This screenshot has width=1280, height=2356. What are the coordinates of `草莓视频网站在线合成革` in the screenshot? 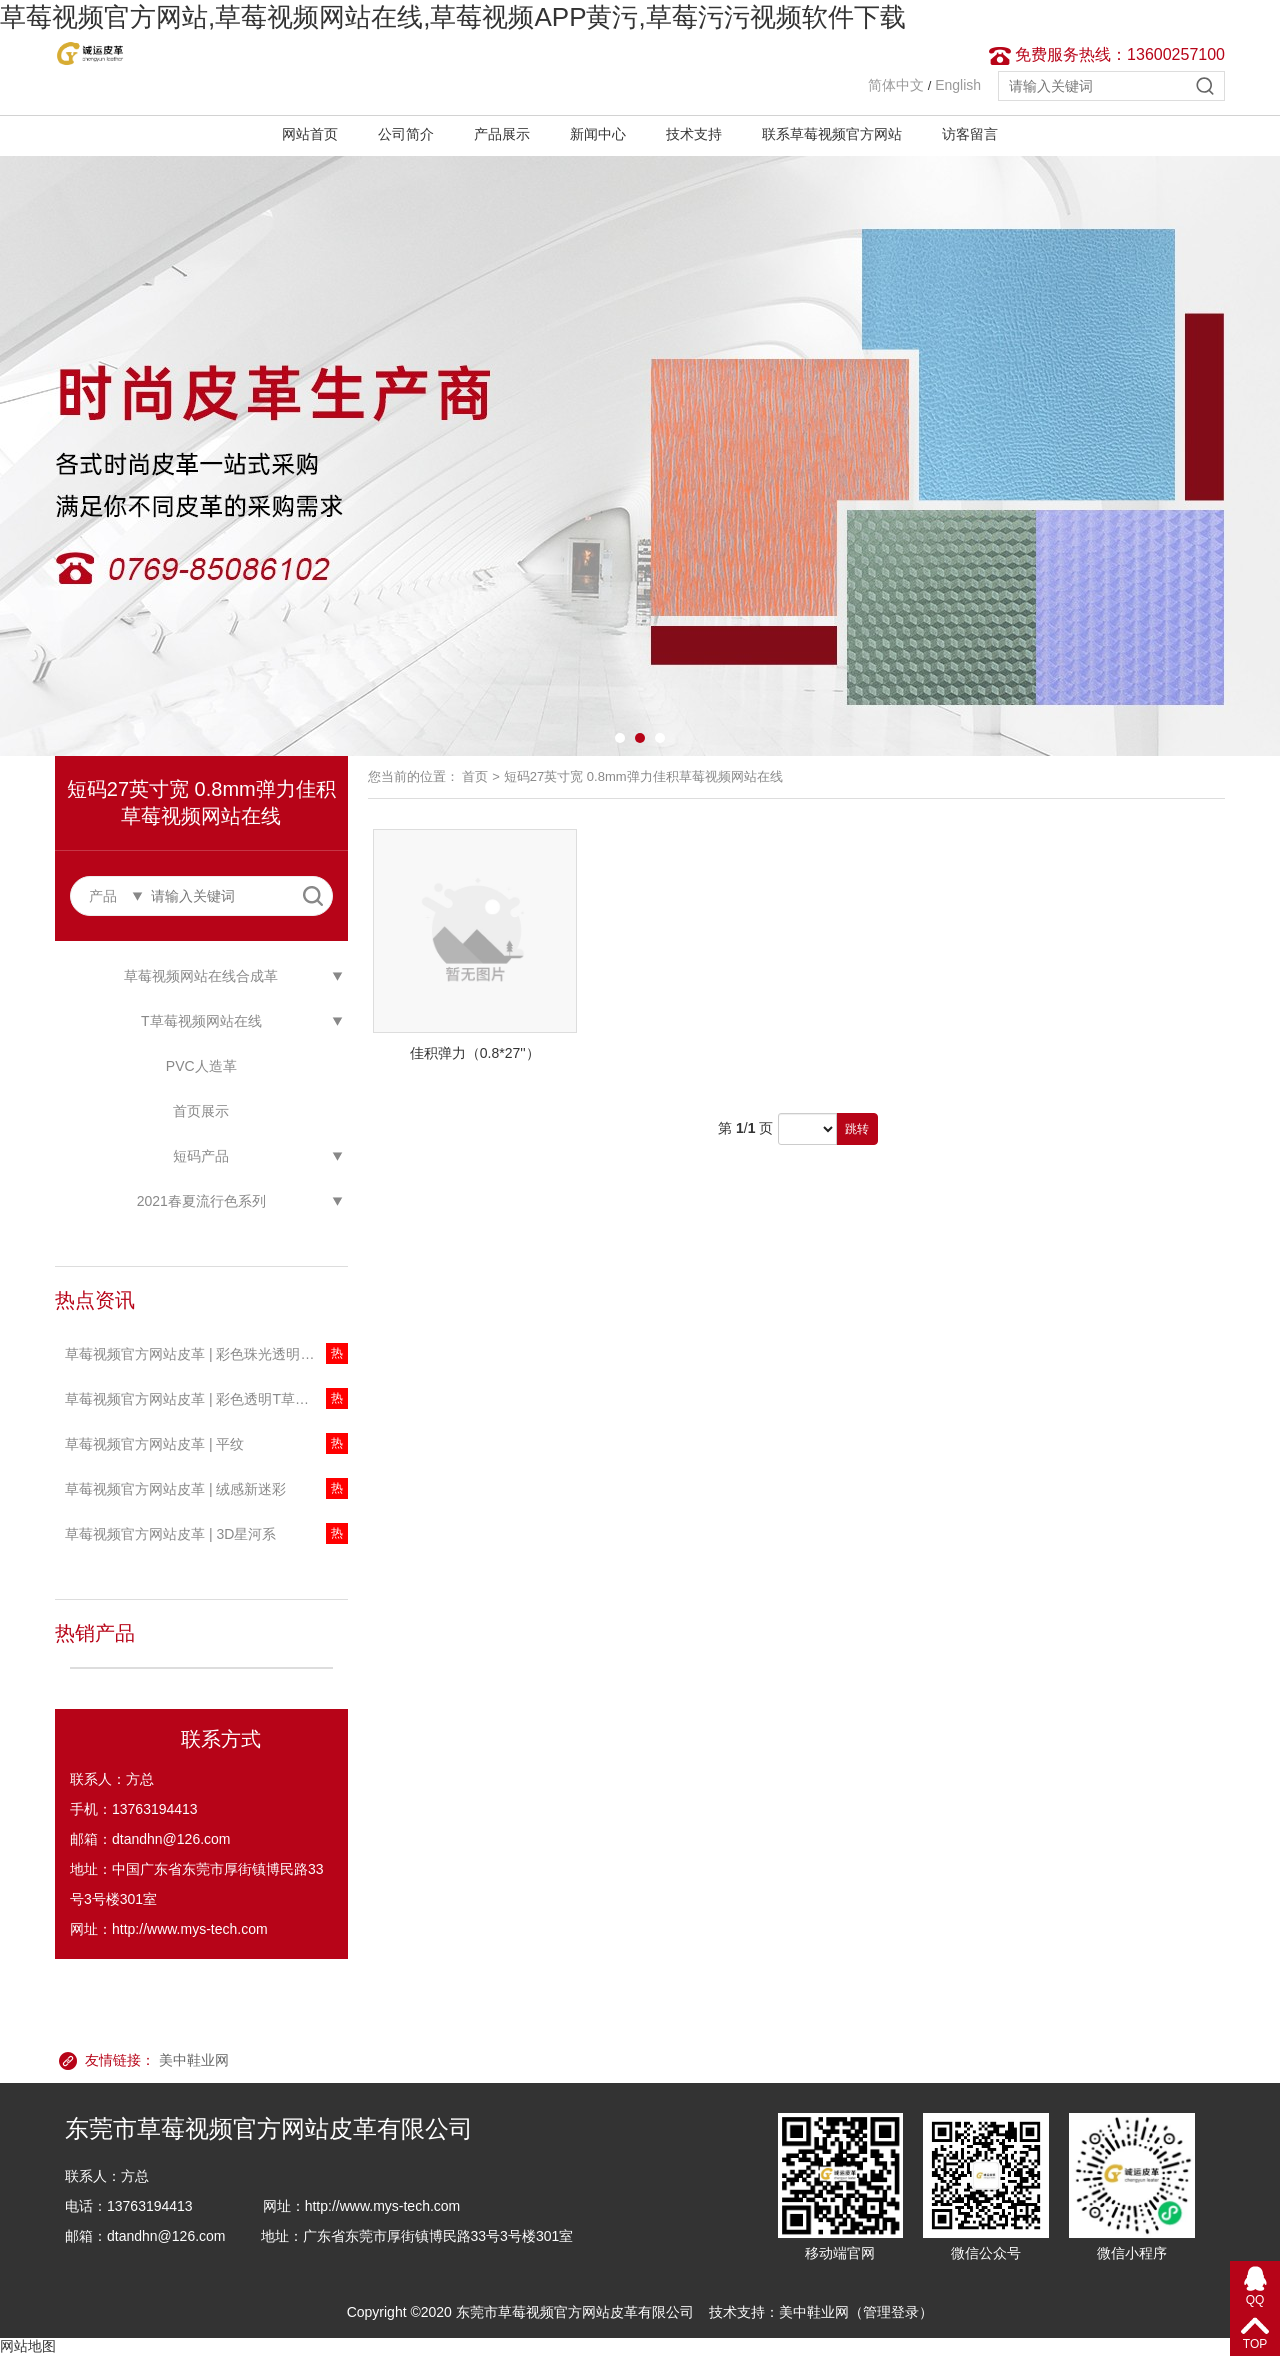 It's located at (201, 976).